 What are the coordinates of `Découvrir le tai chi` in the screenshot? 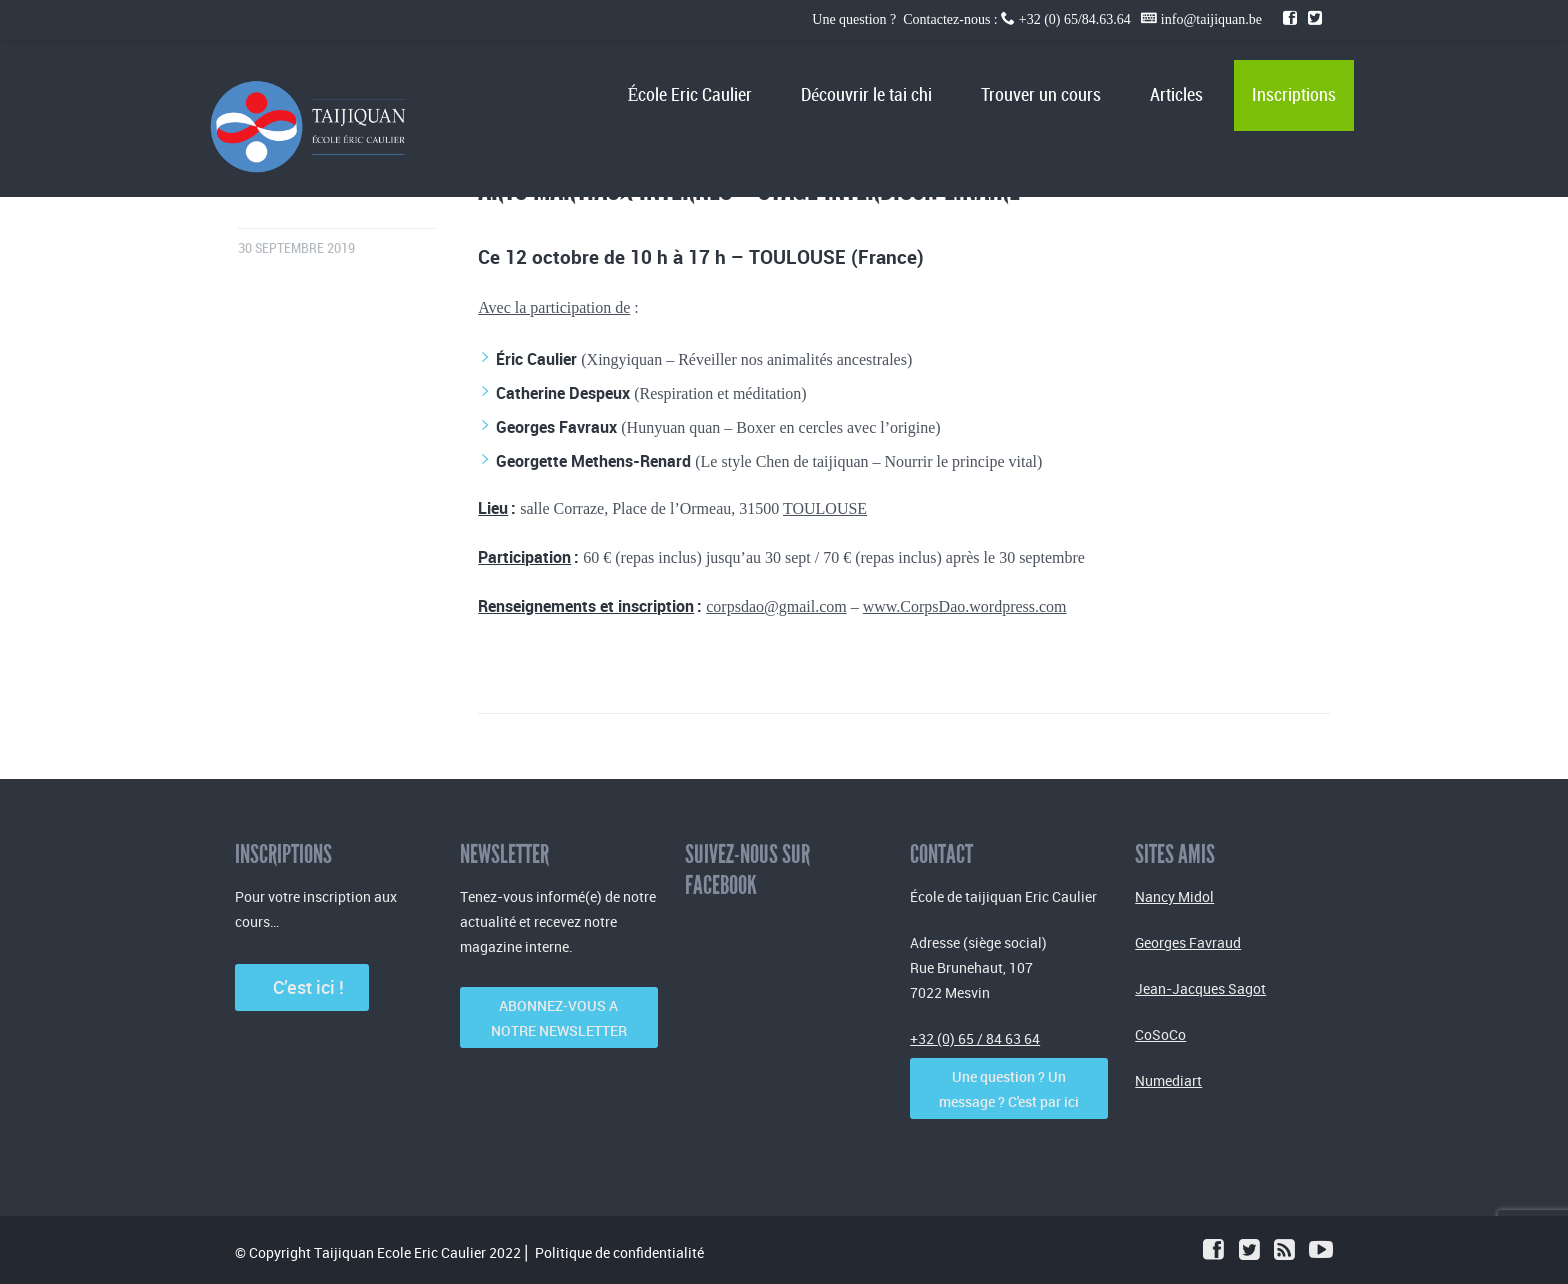 It's located at (866, 95).